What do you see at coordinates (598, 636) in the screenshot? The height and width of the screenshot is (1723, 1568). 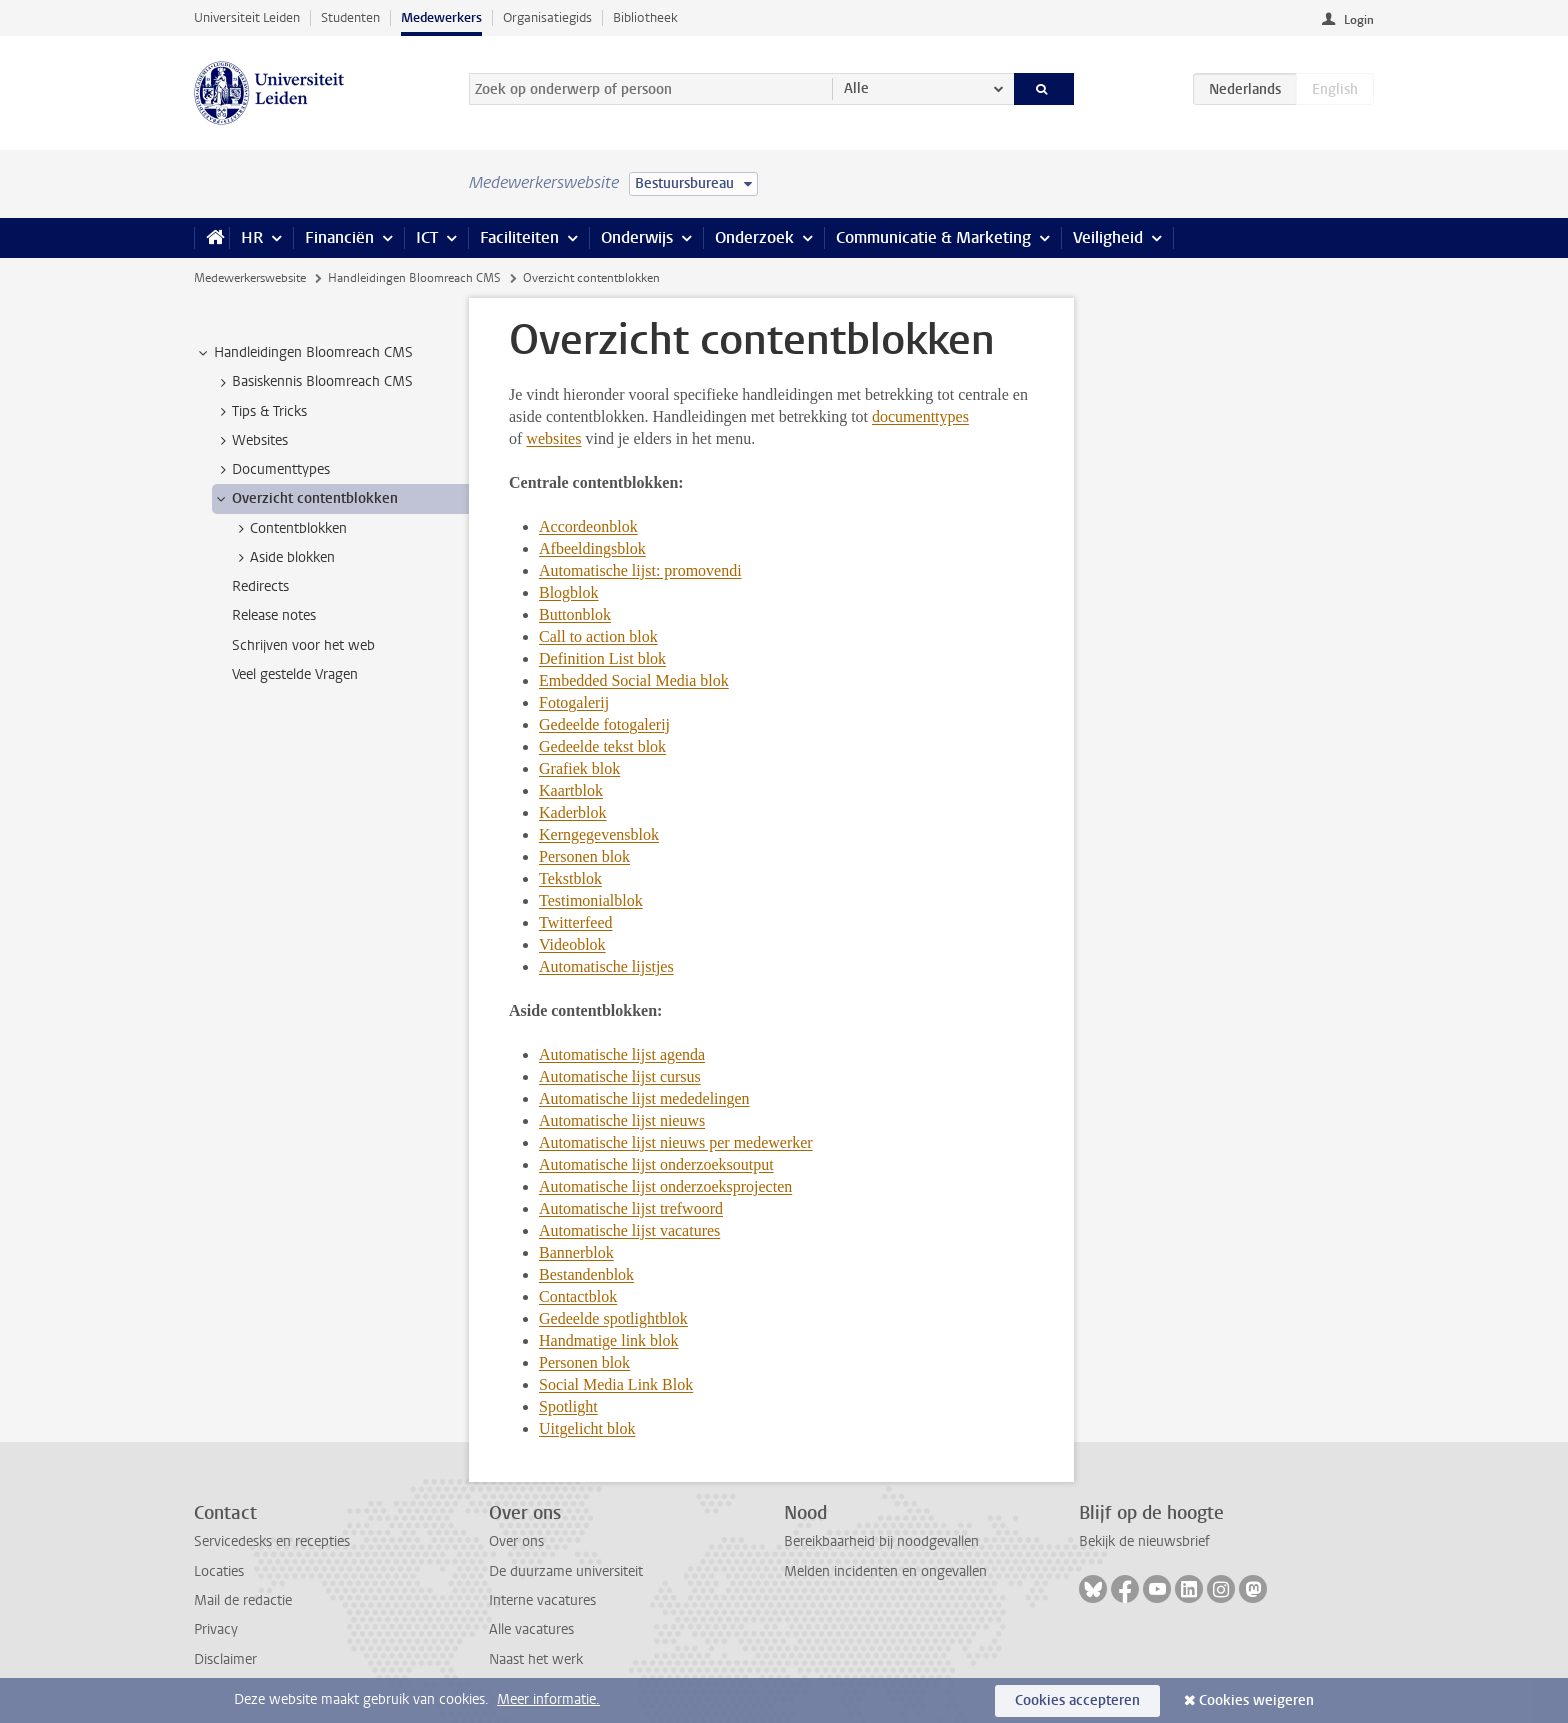 I see `Call to action blok` at bounding box center [598, 636].